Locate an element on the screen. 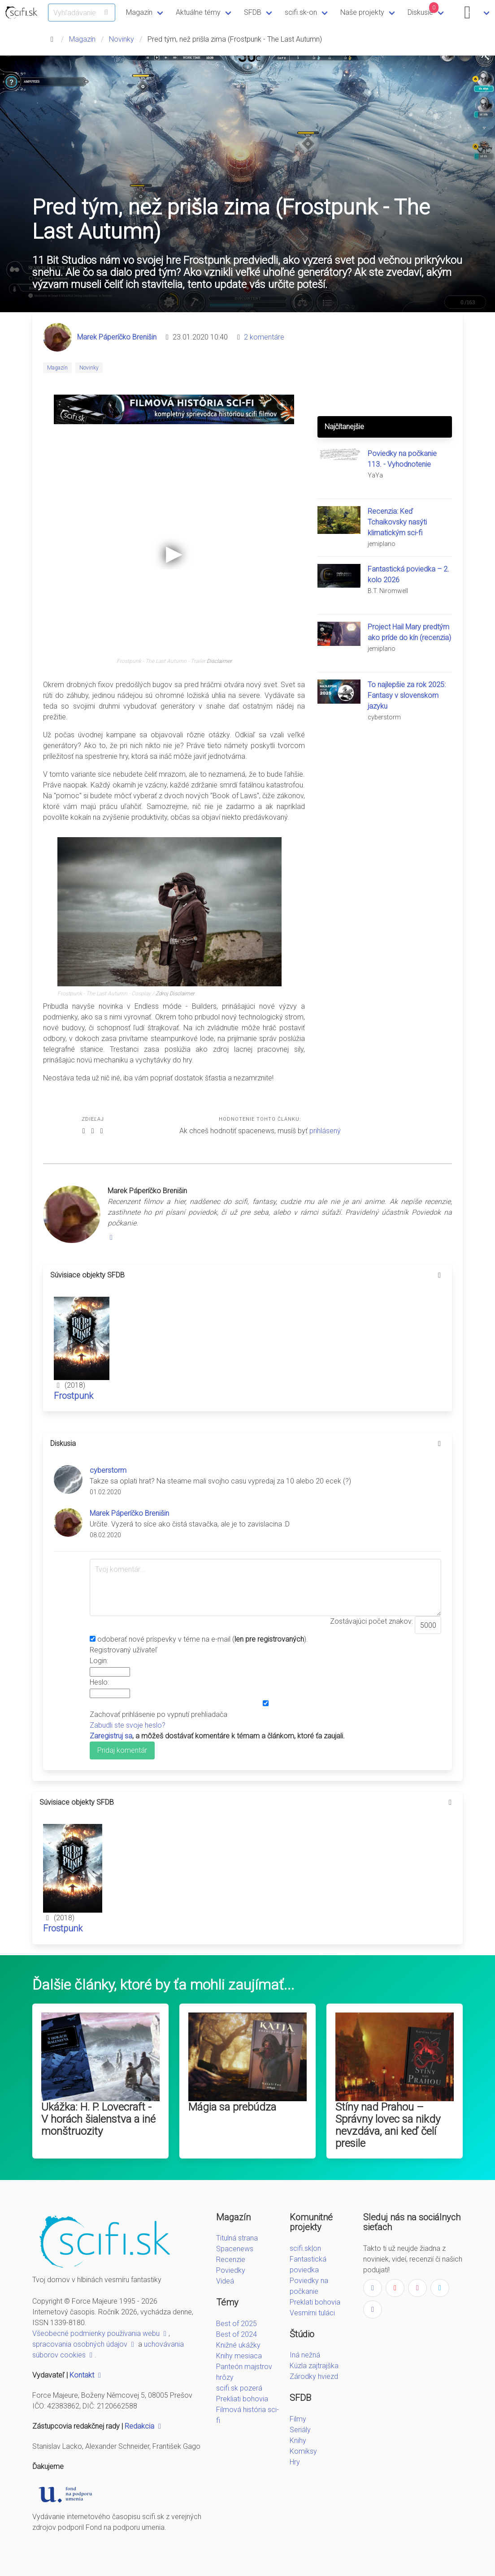  Videá is located at coordinates (225, 2281).